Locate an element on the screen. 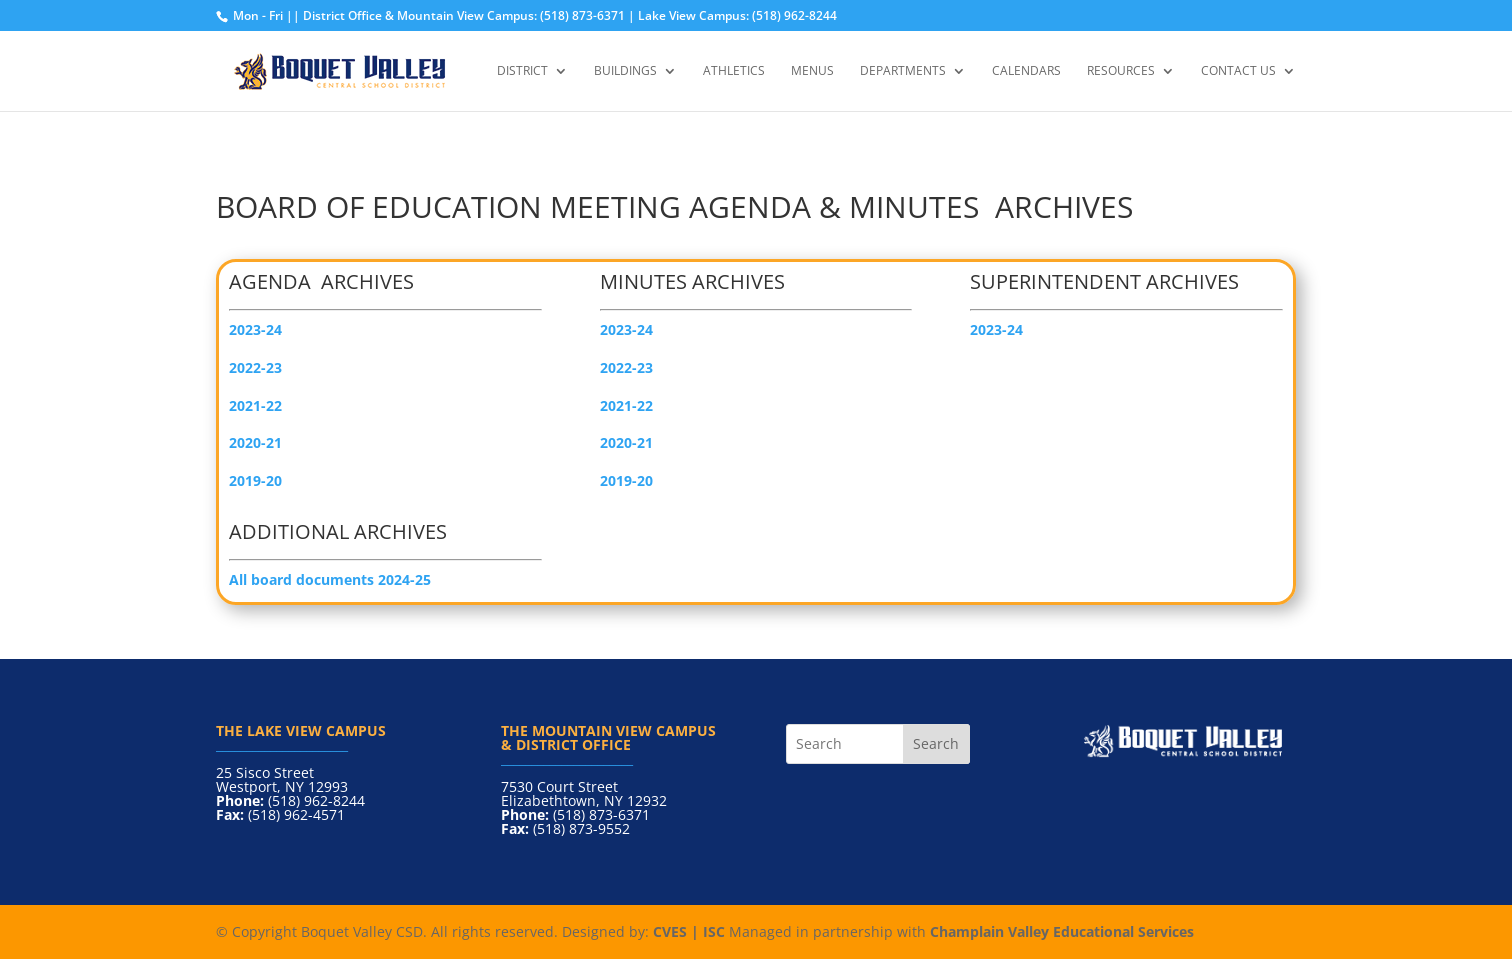 The image size is (1512, 959). Calendars is located at coordinates (1026, 71).